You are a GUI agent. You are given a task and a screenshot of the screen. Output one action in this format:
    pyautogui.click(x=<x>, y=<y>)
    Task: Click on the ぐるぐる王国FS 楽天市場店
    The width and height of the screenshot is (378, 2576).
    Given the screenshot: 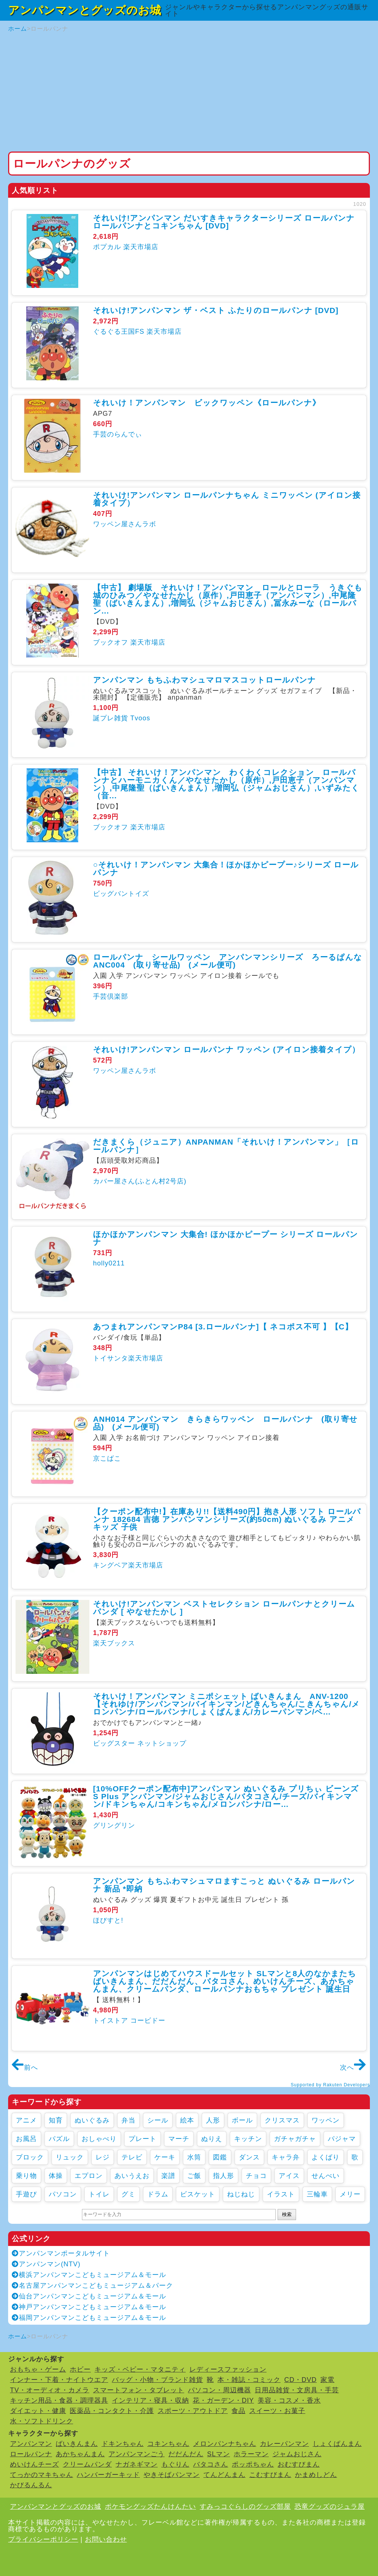 What is the action you would take?
    pyautogui.click(x=137, y=331)
    